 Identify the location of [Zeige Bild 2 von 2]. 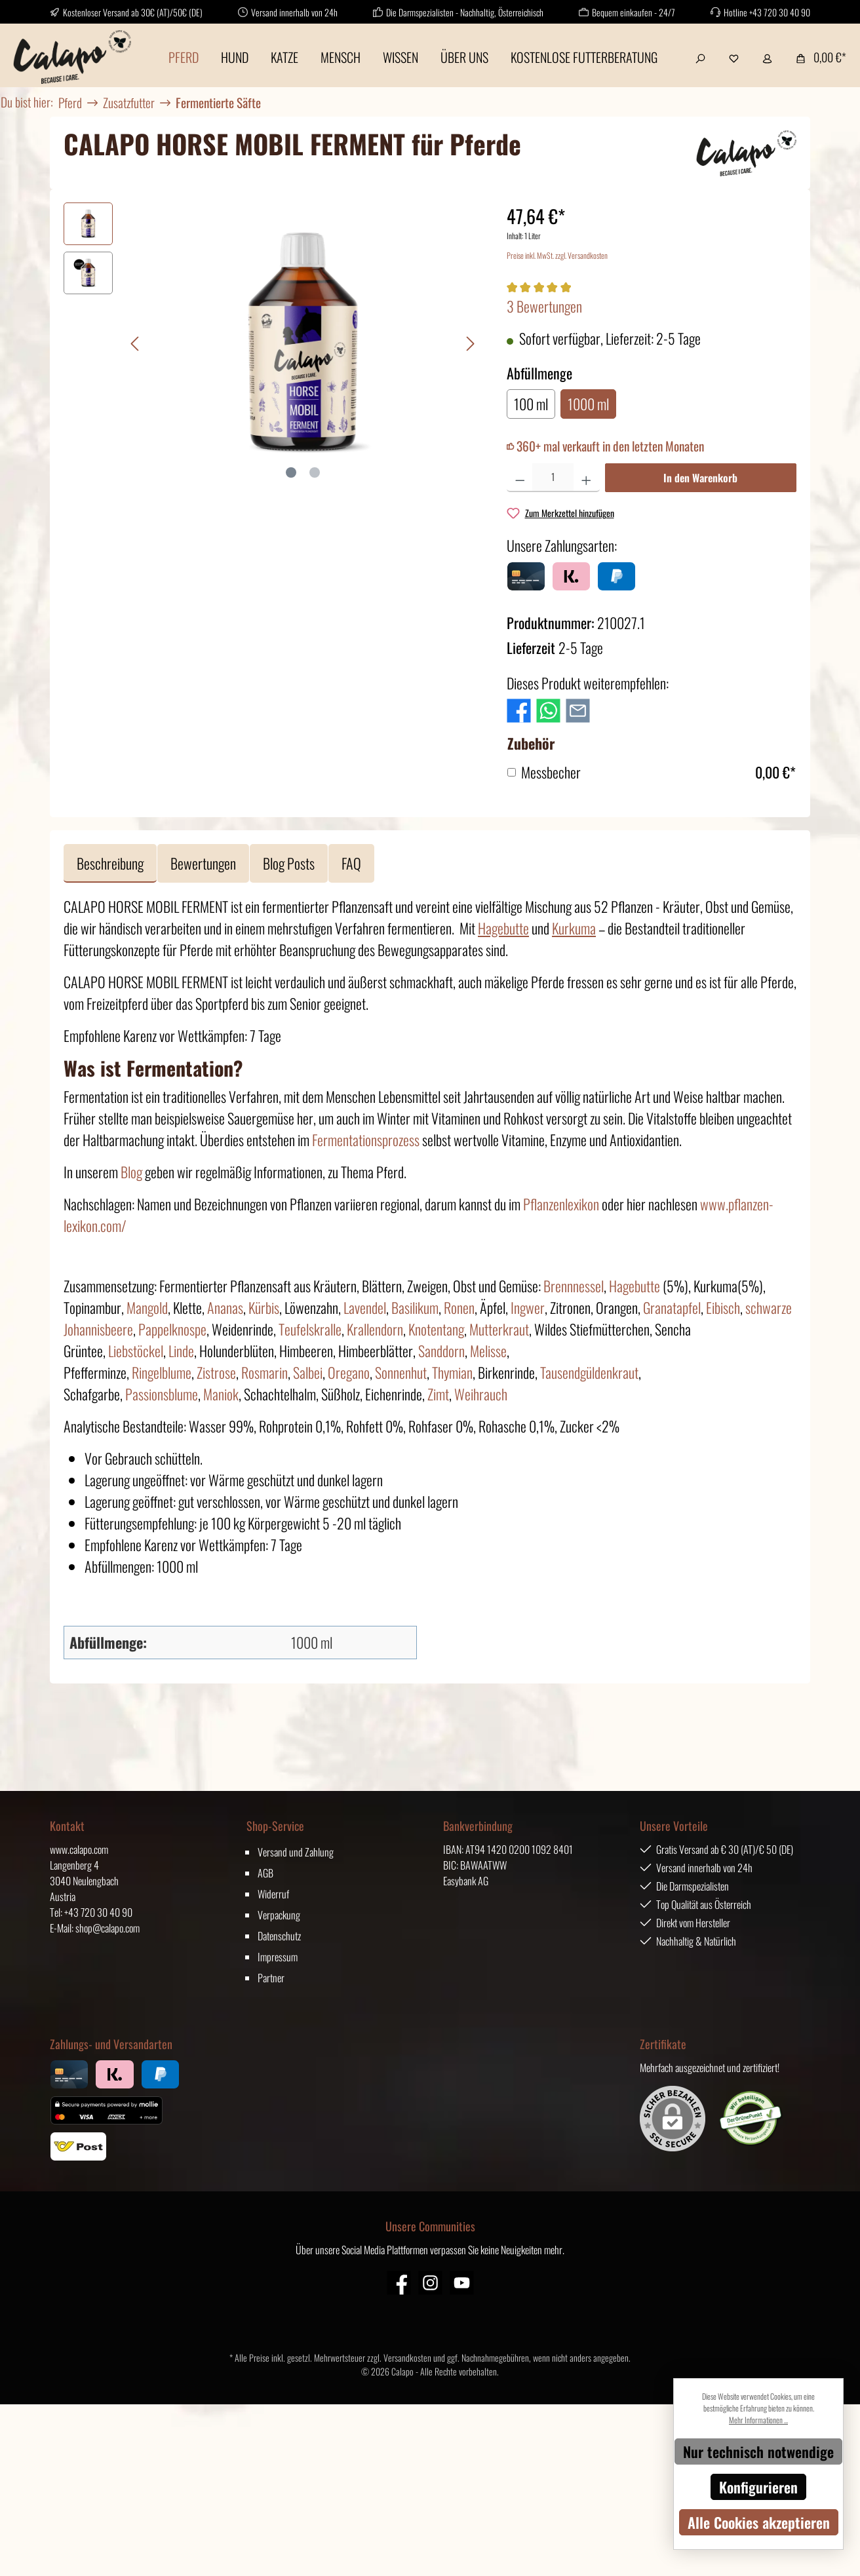
(314, 472).